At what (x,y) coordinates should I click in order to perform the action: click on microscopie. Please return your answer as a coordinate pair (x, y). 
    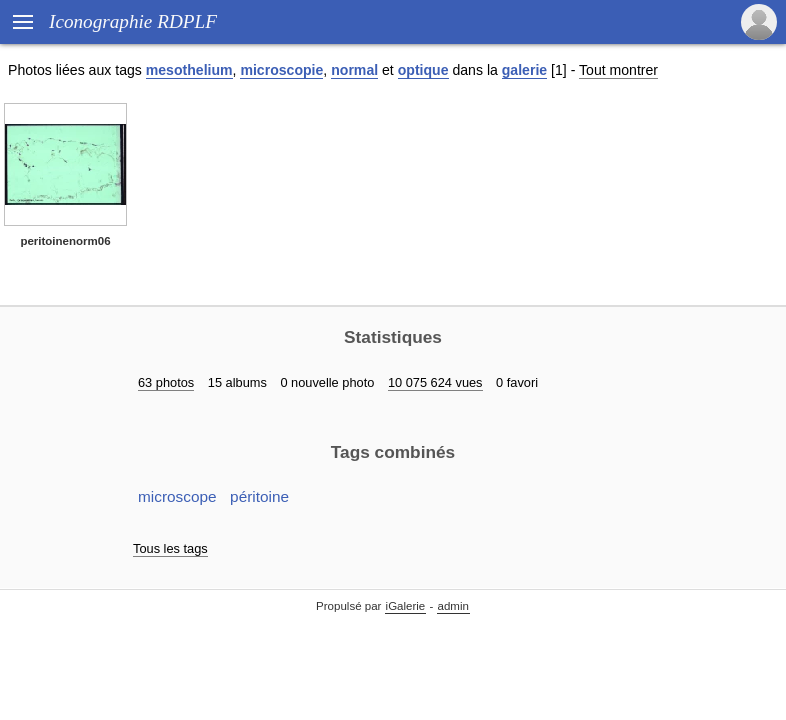
    Looking at the image, I should click on (281, 70).